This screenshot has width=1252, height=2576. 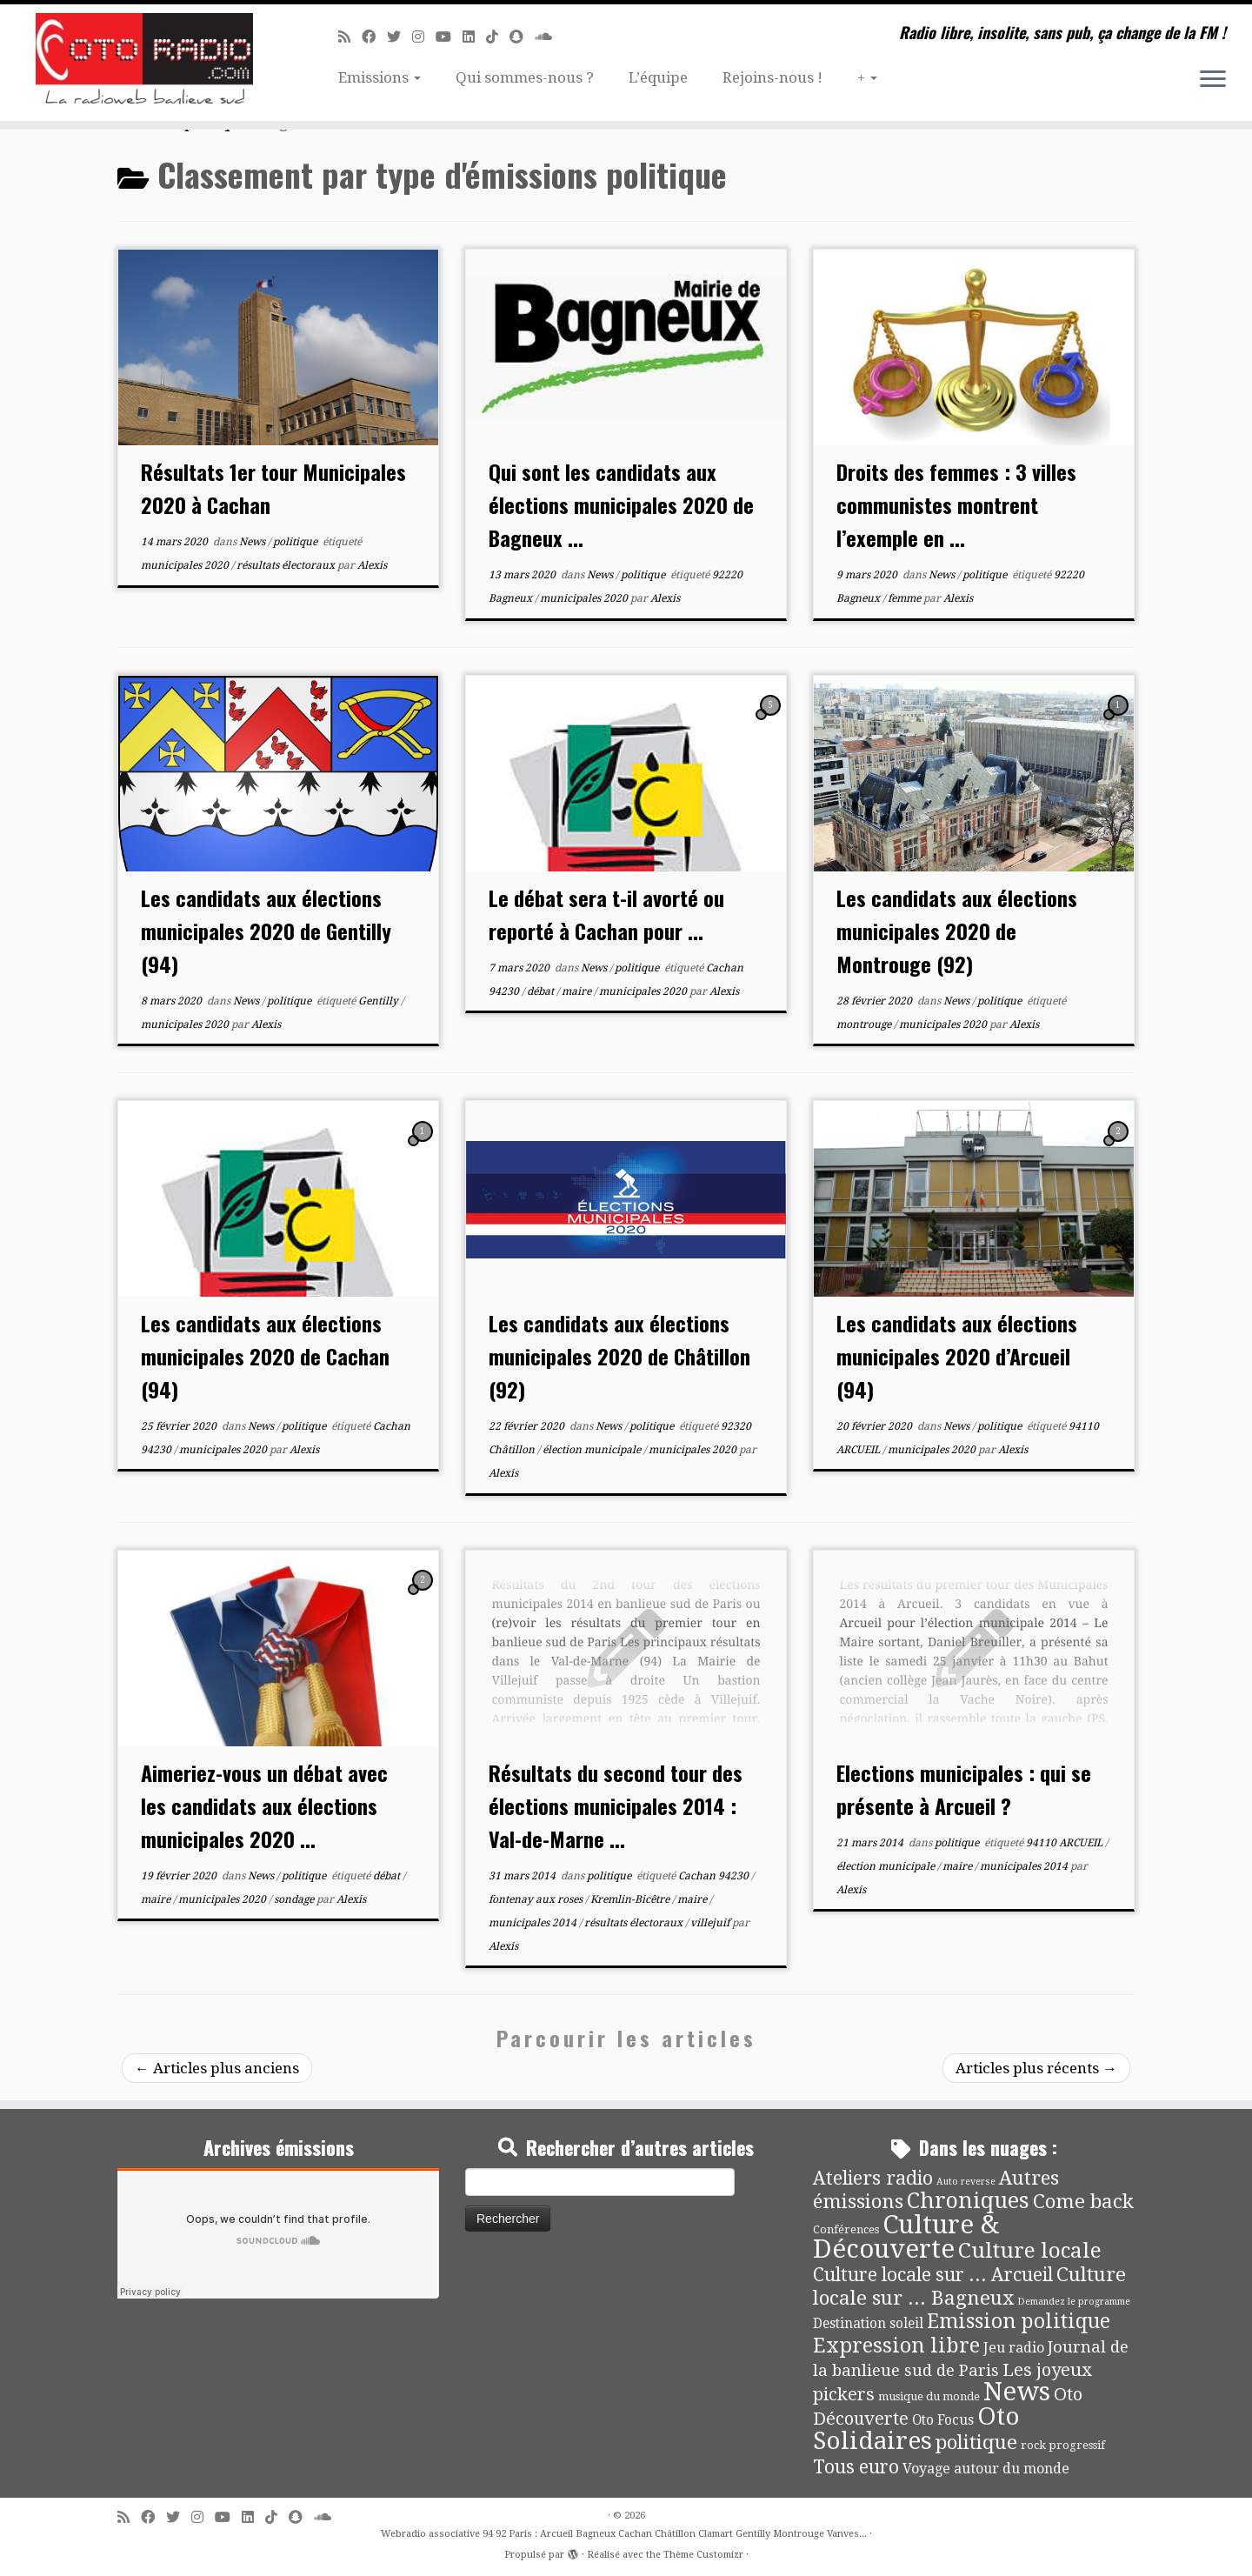 What do you see at coordinates (1016, 2391) in the screenshot?
I see `News [News (189 éléments)]` at bounding box center [1016, 2391].